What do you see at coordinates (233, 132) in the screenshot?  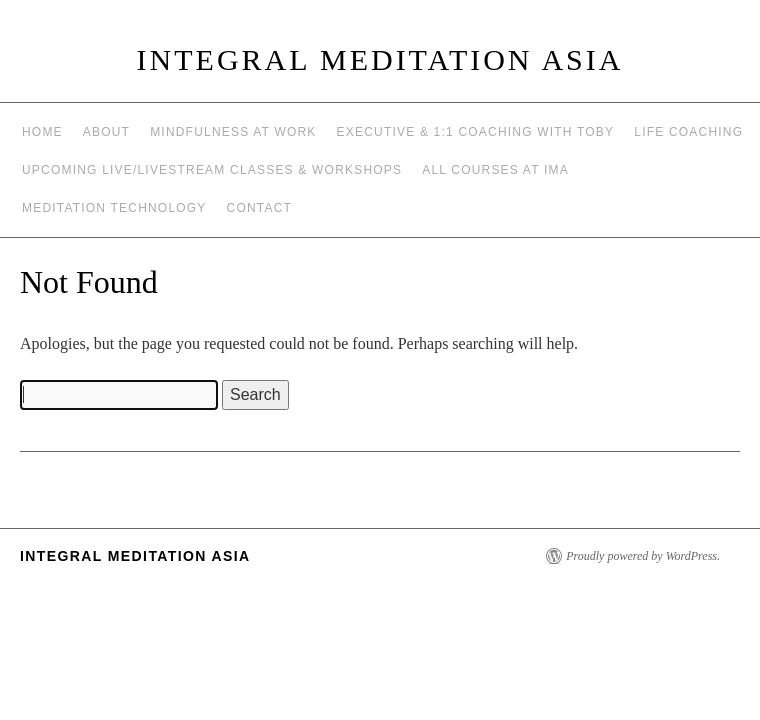 I see `Mindfulness at work` at bounding box center [233, 132].